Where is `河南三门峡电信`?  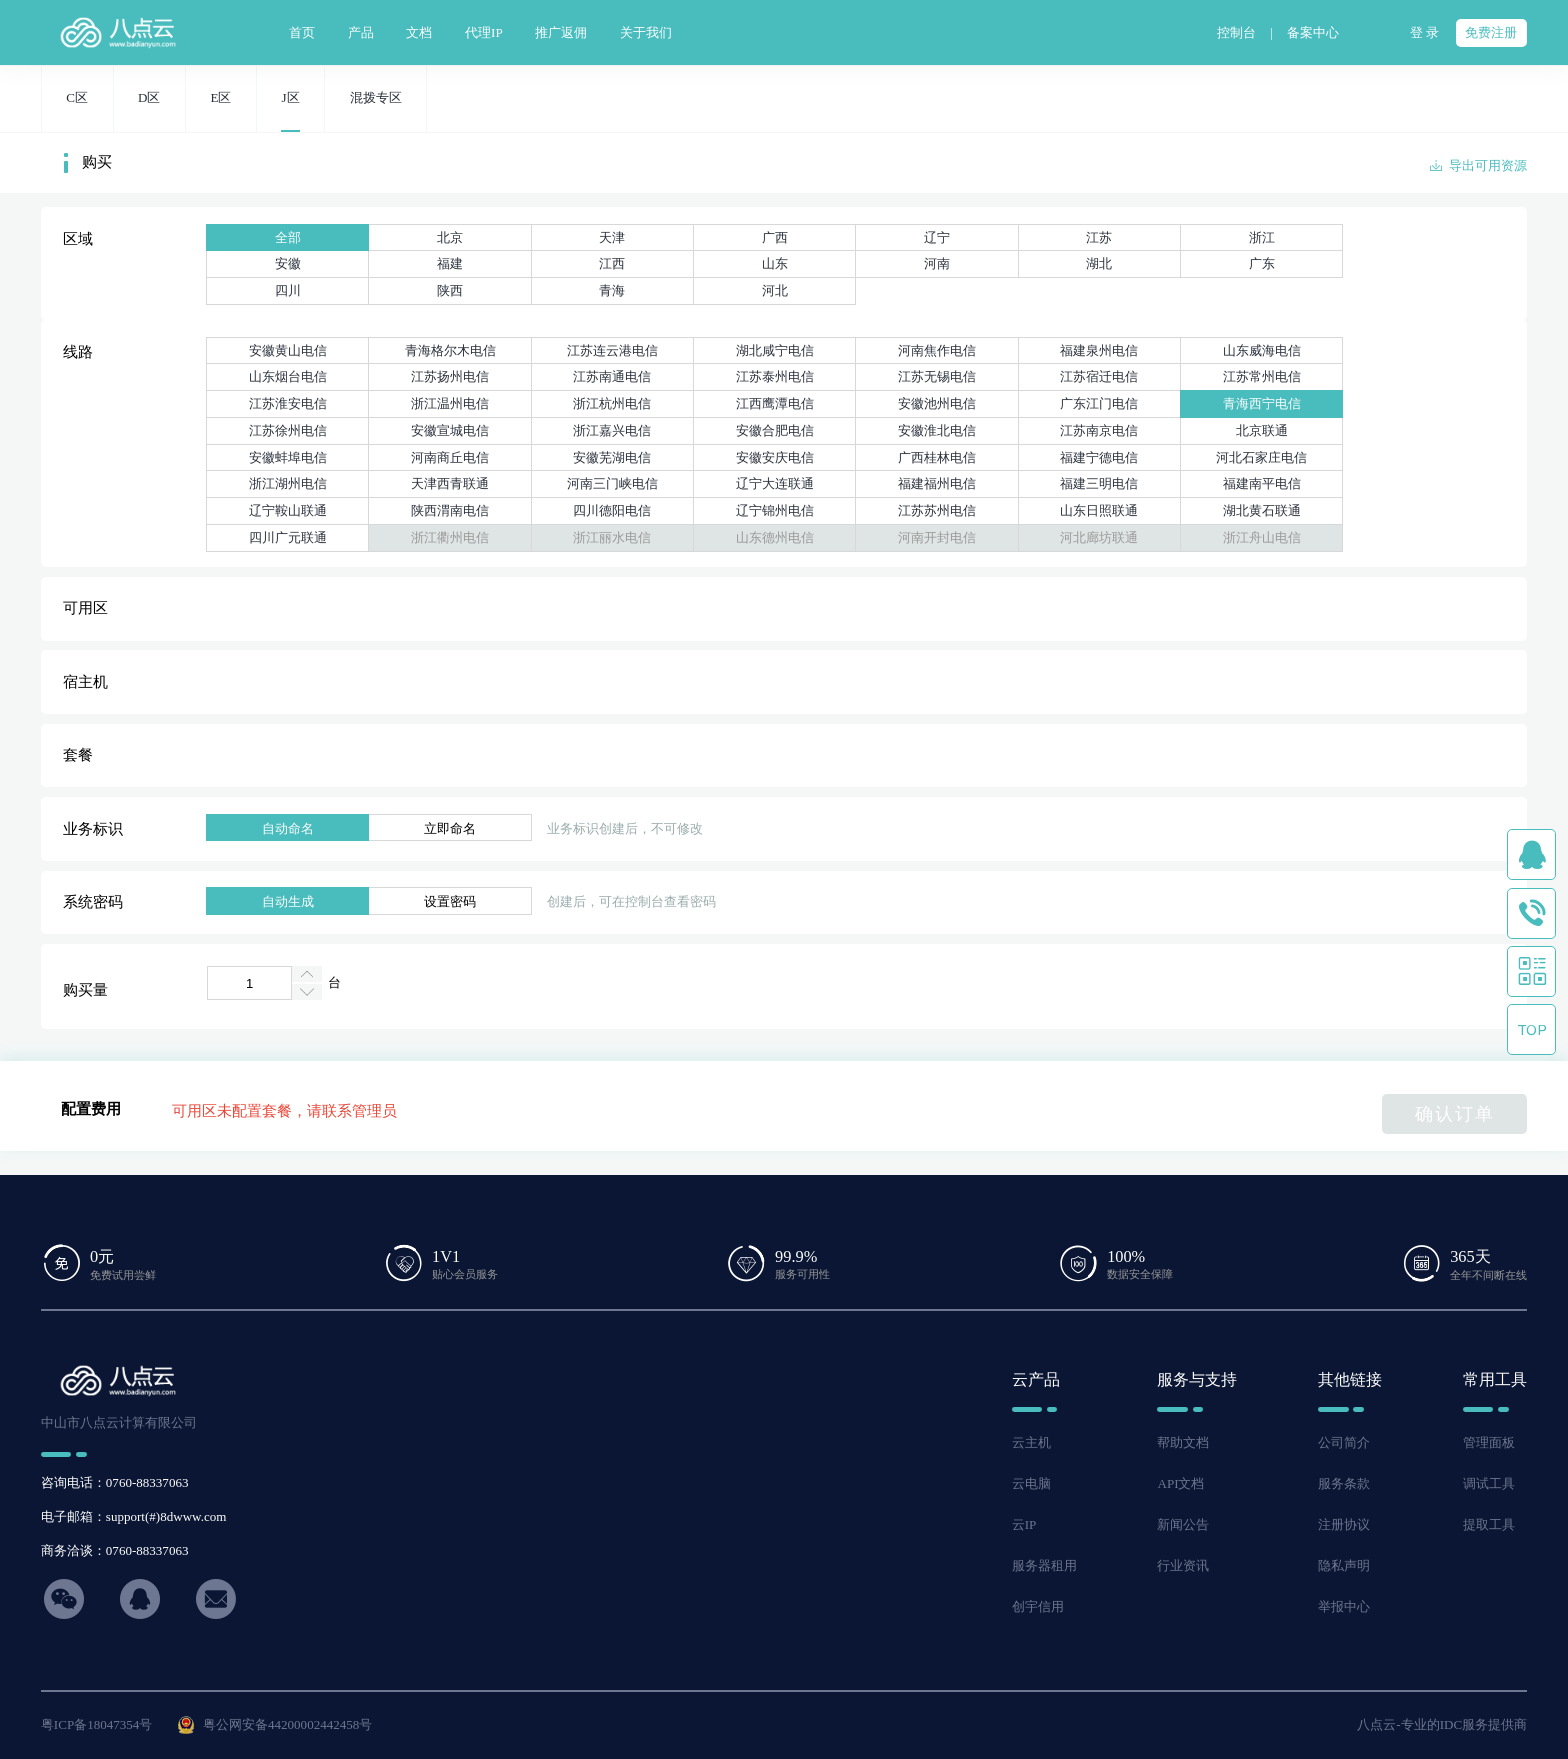
河南三门峡电信 is located at coordinates (612, 483).